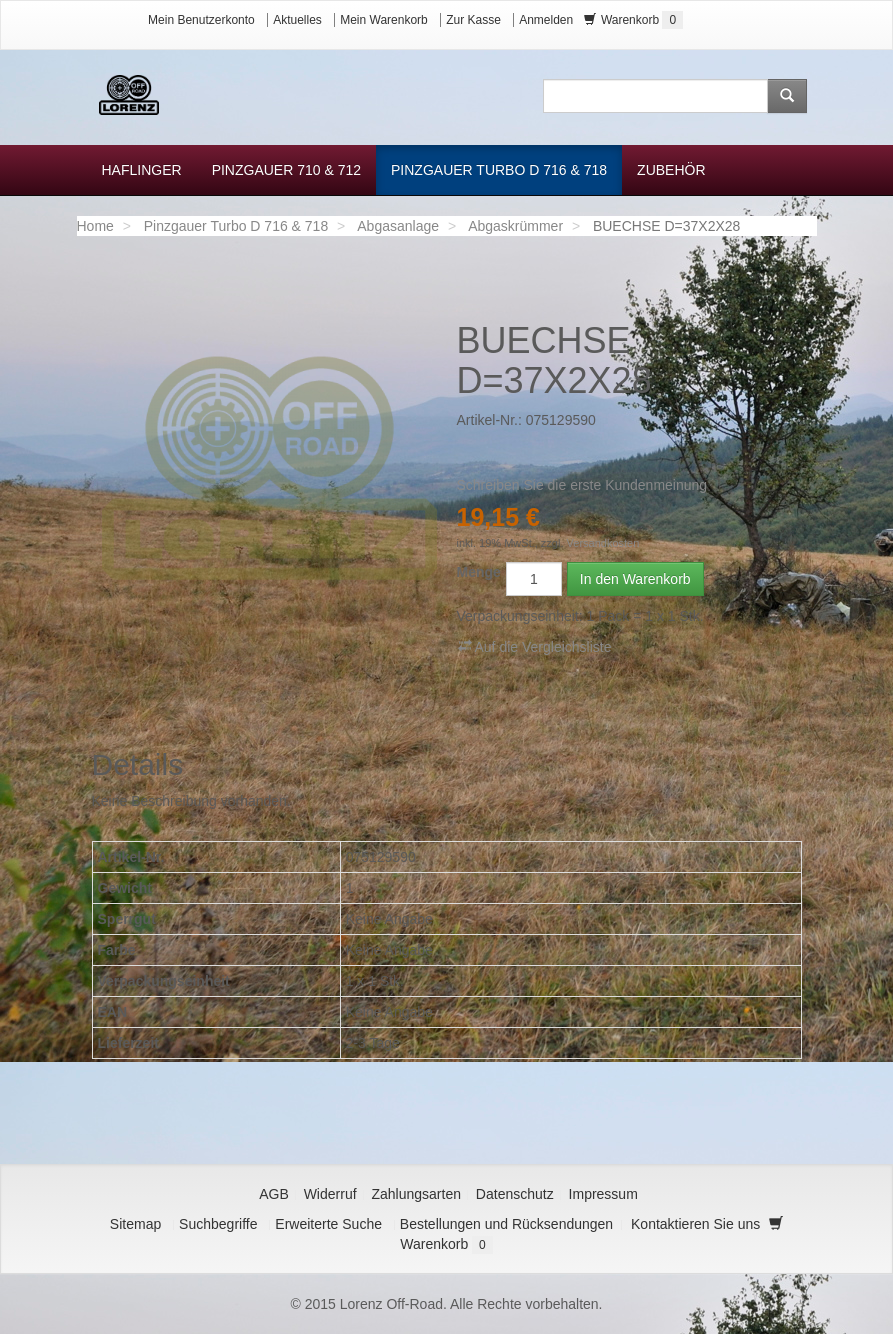 This screenshot has height=1334, width=893. What do you see at coordinates (330, 1194) in the screenshot?
I see `Widerruf` at bounding box center [330, 1194].